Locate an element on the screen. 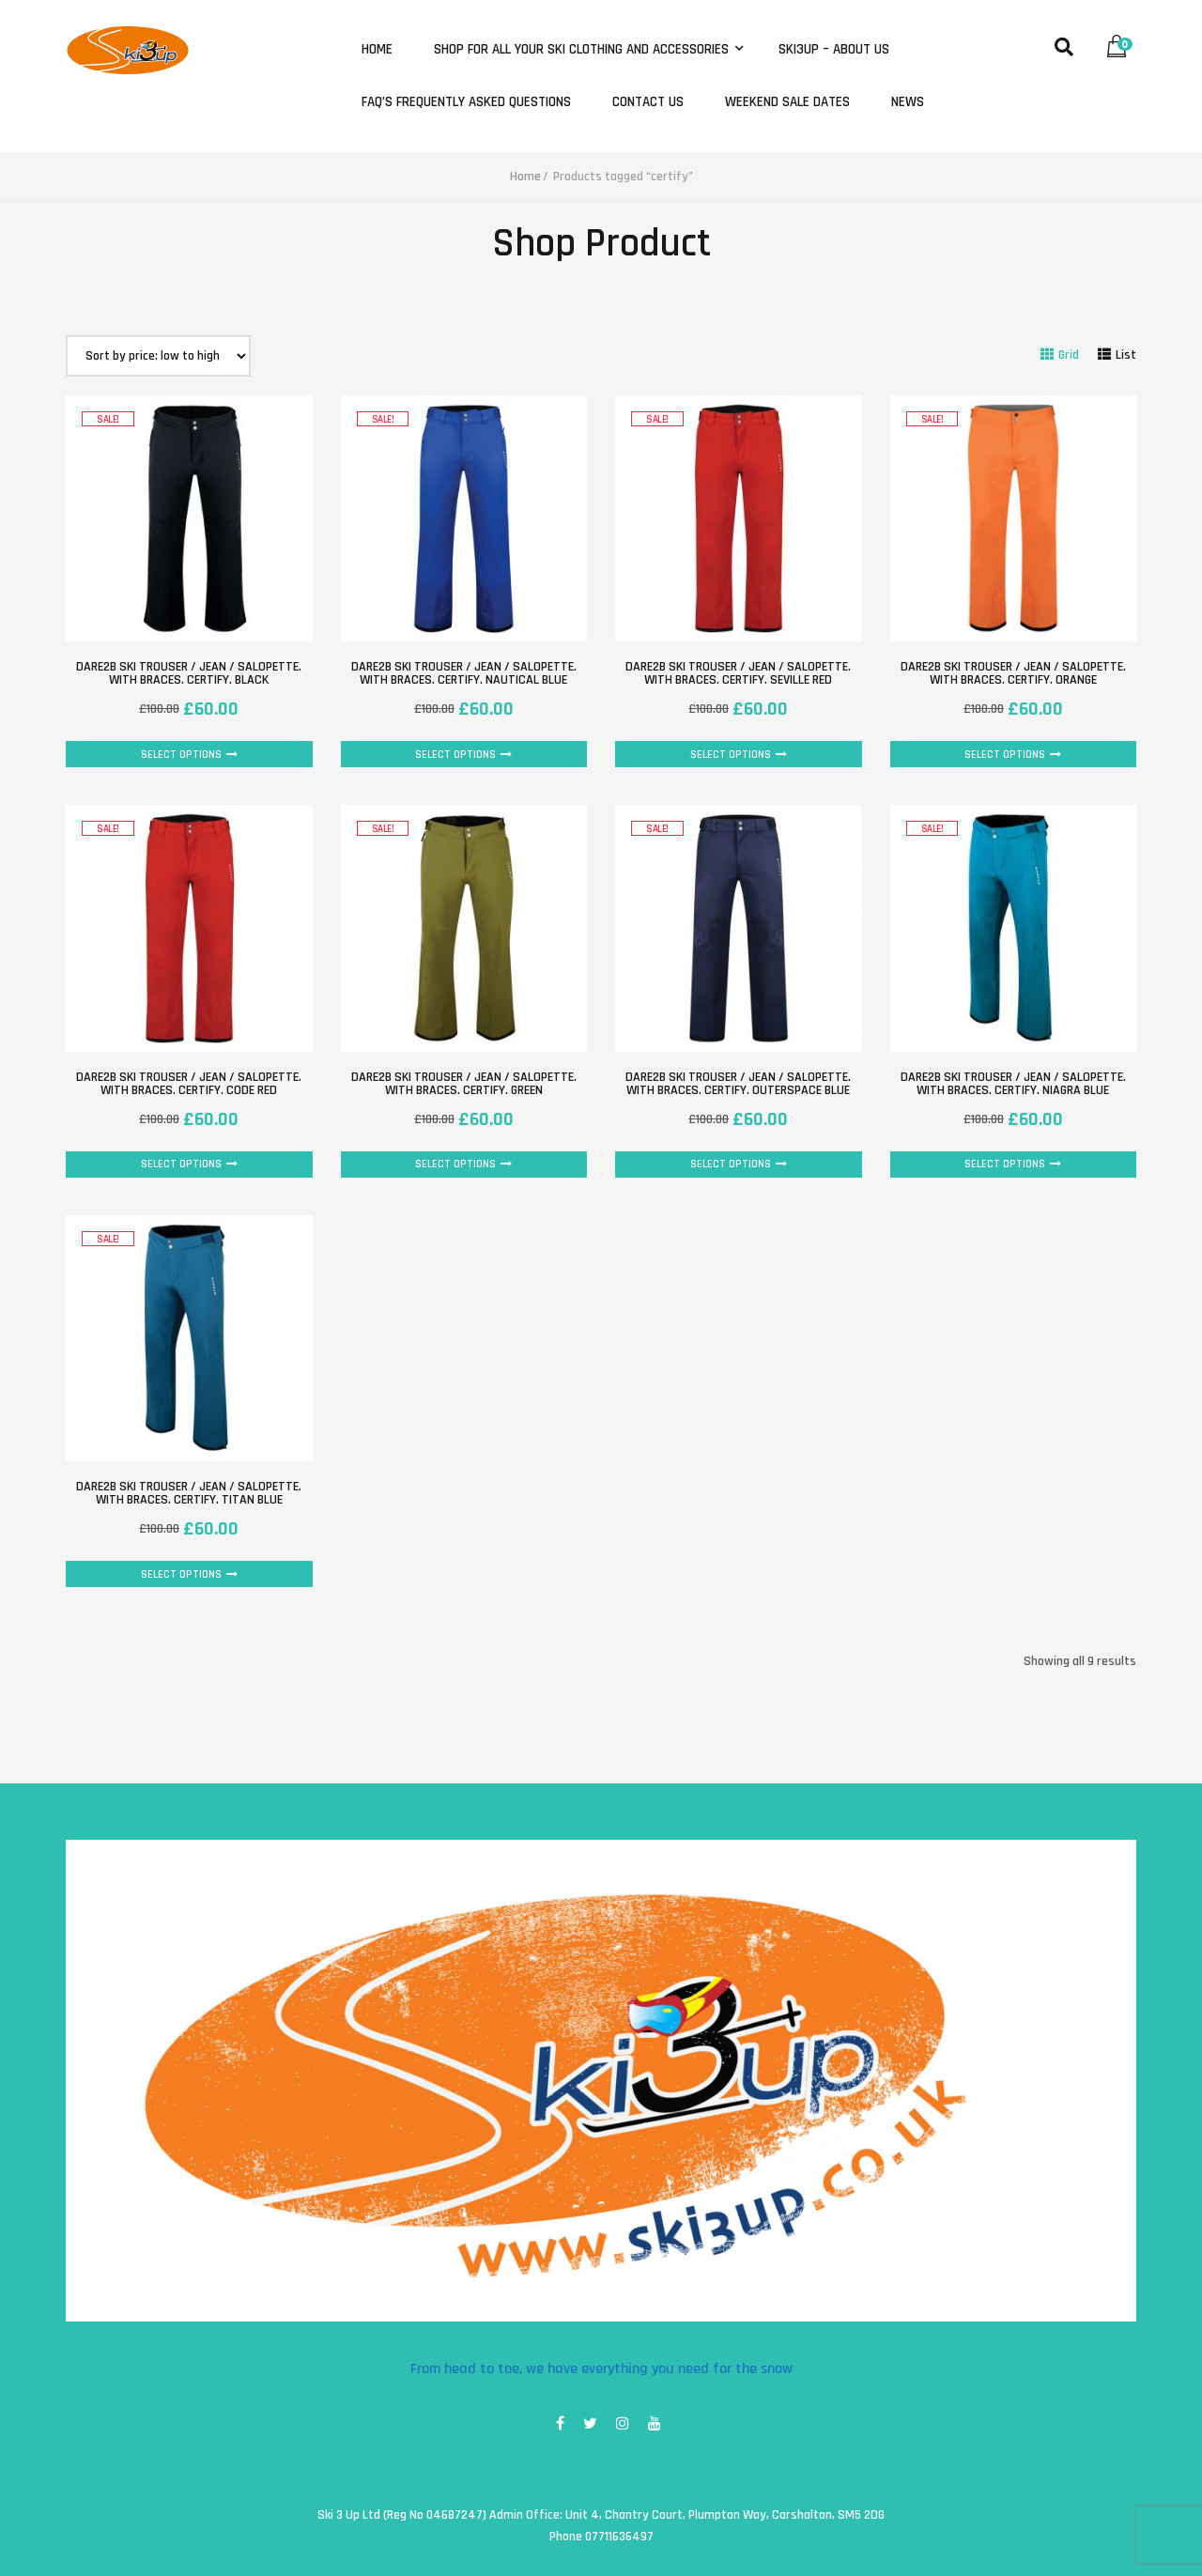 The width and height of the screenshot is (1202, 2576). Dare2B Ski Trouser / Jean / Salopette. with braces. Certify. Orange is located at coordinates (1013, 673).